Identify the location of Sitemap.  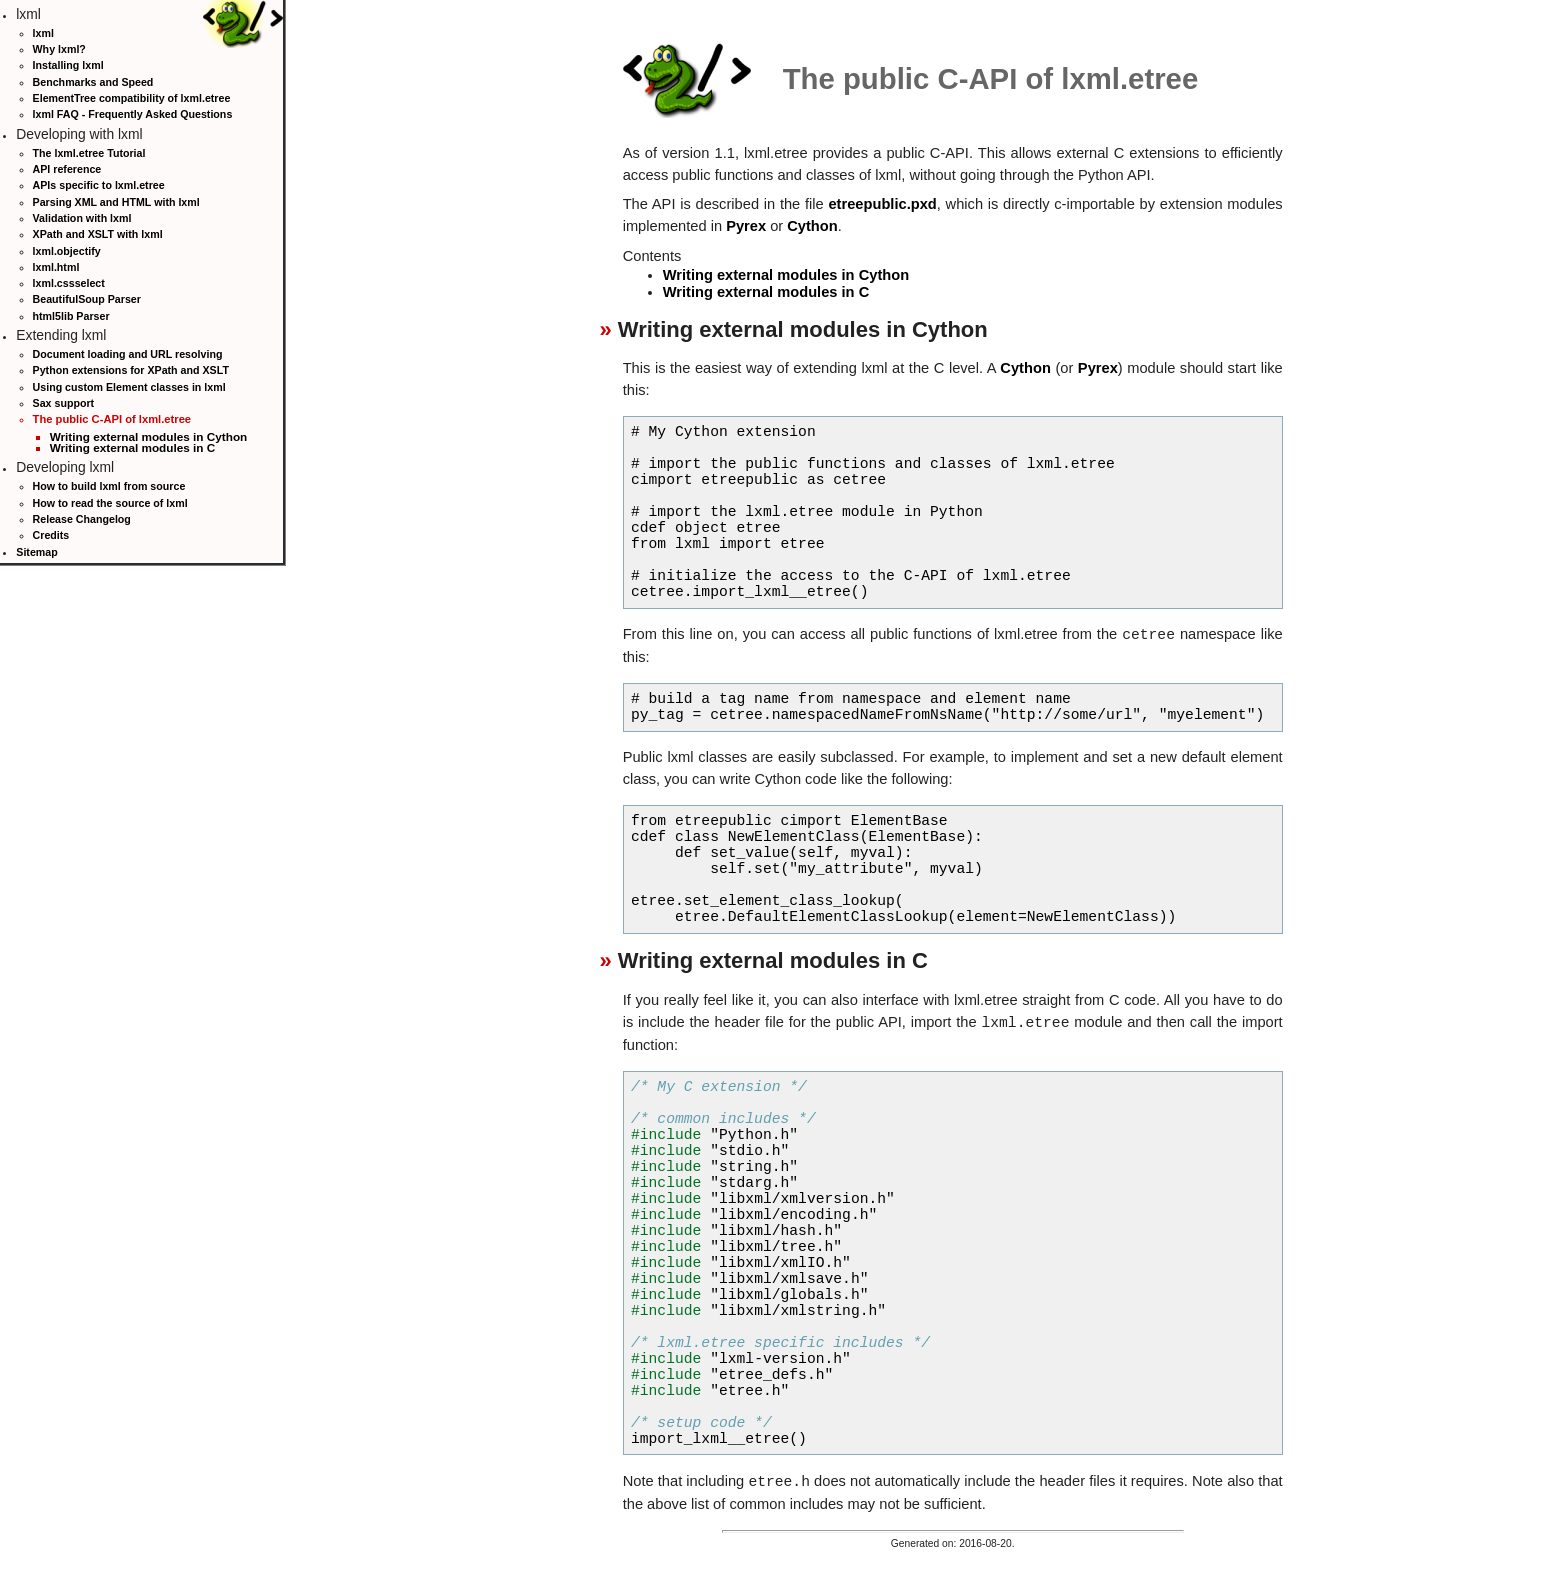
(36, 552).